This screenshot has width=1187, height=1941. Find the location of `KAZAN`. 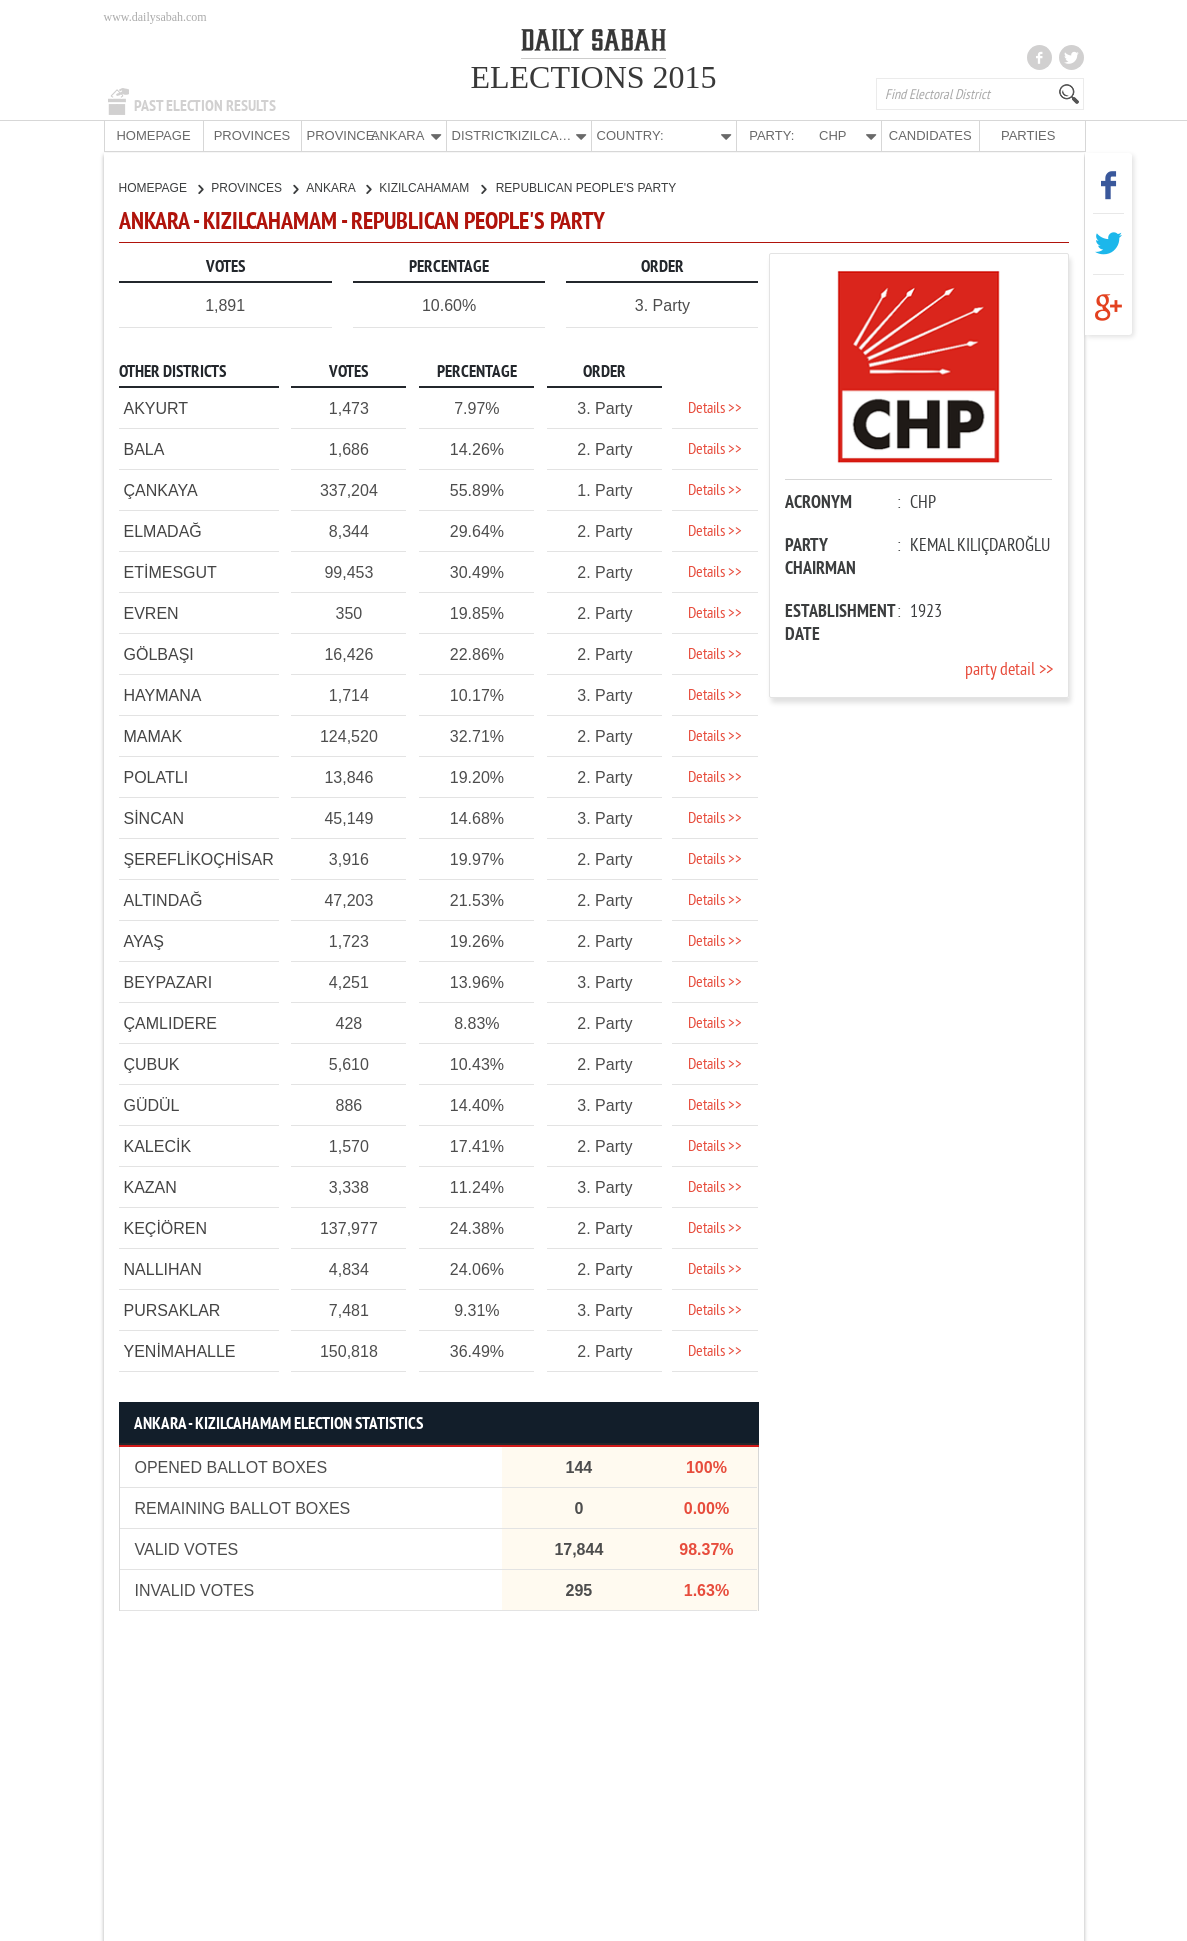

KAZAN is located at coordinates (150, 1186).